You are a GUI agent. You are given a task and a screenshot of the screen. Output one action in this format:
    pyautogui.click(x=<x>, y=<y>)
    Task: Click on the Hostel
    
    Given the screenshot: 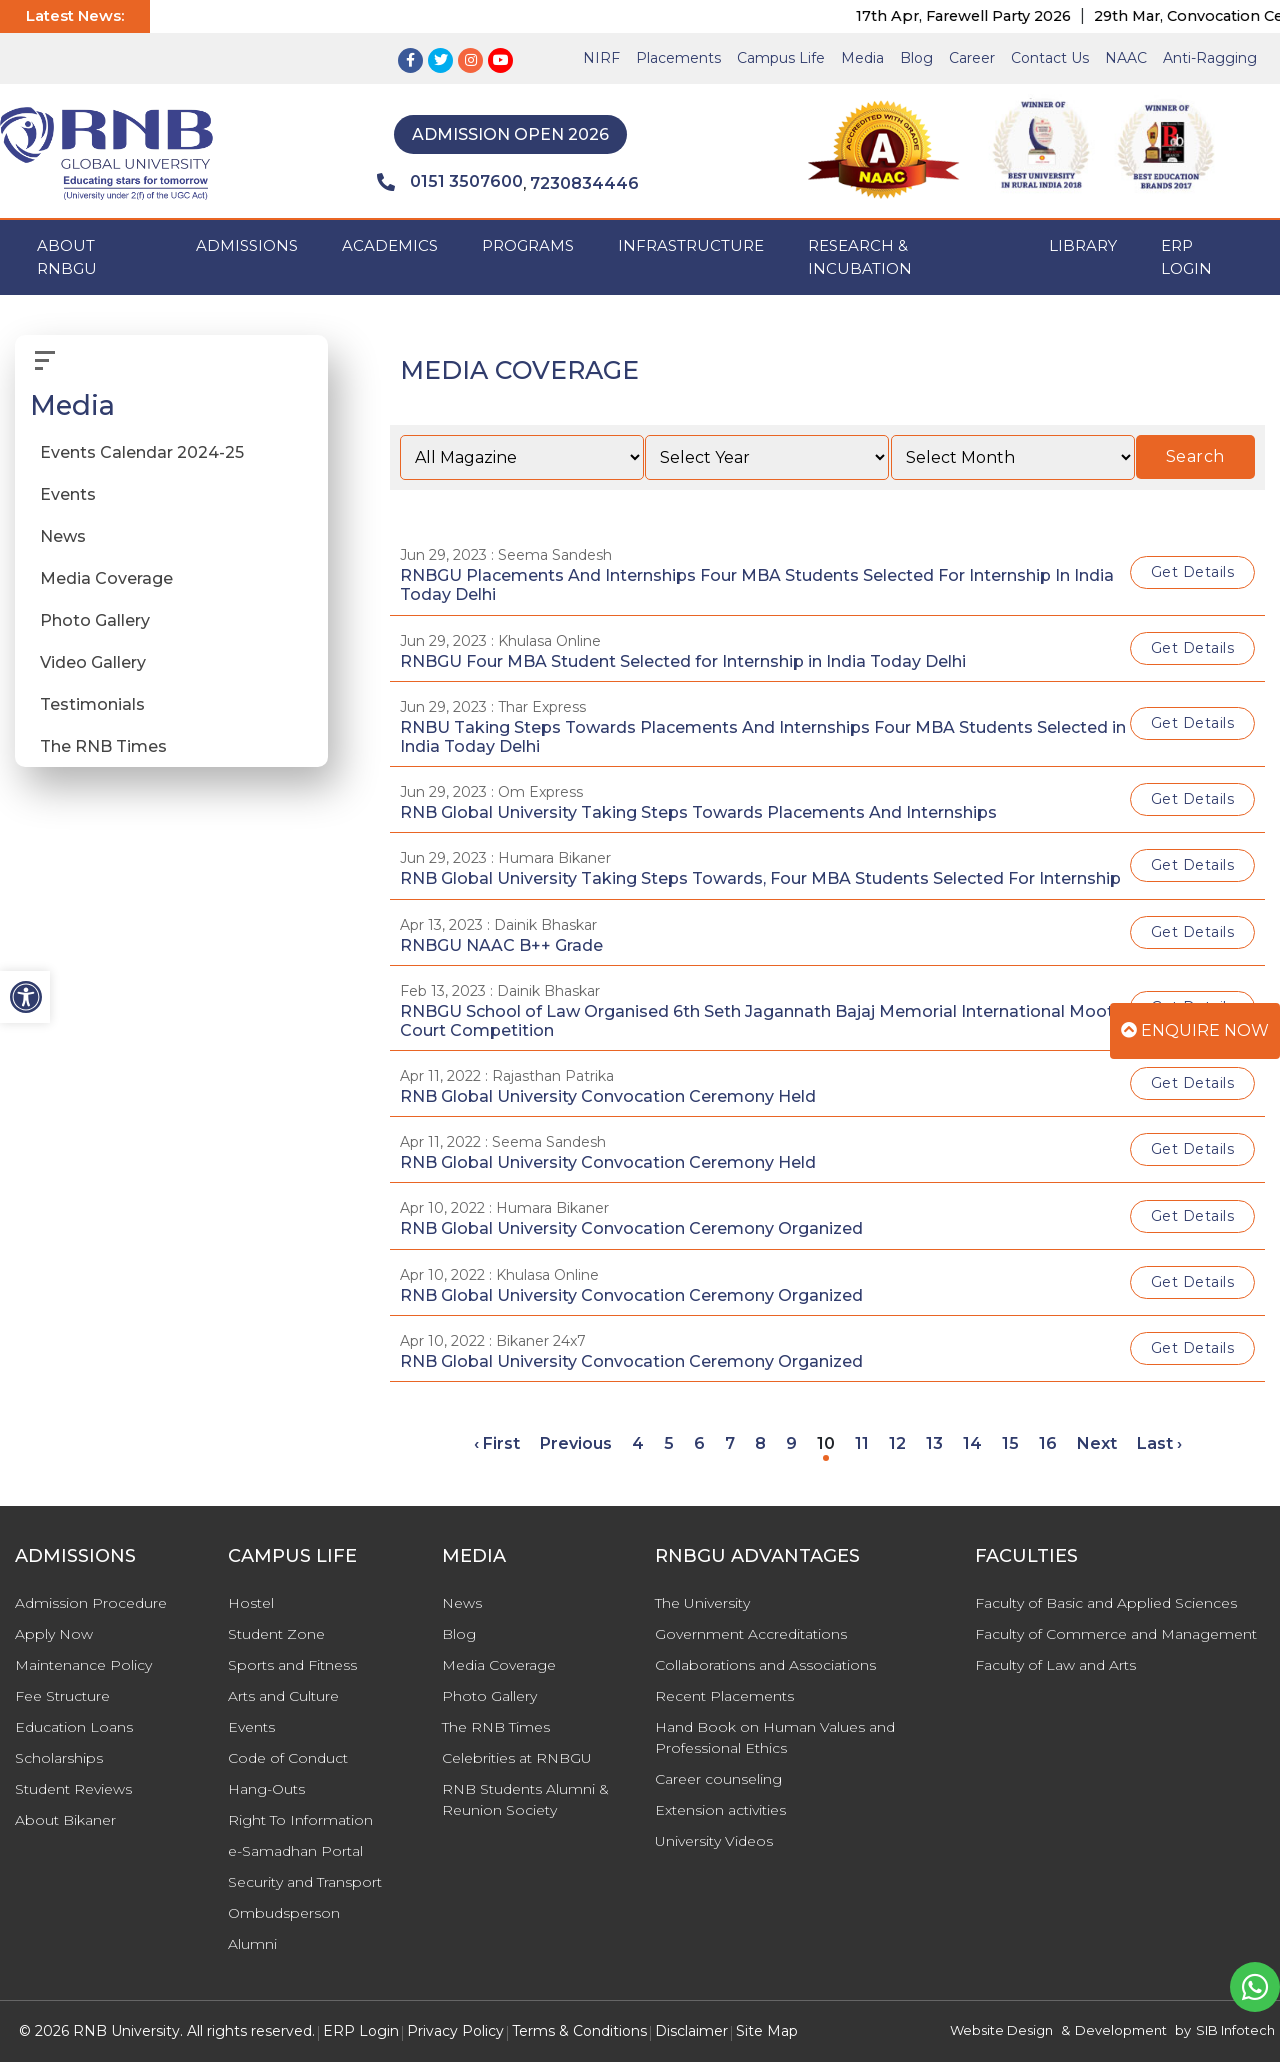 What is the action you would take?
    pyautogui.click(x=251, y=1603)
    